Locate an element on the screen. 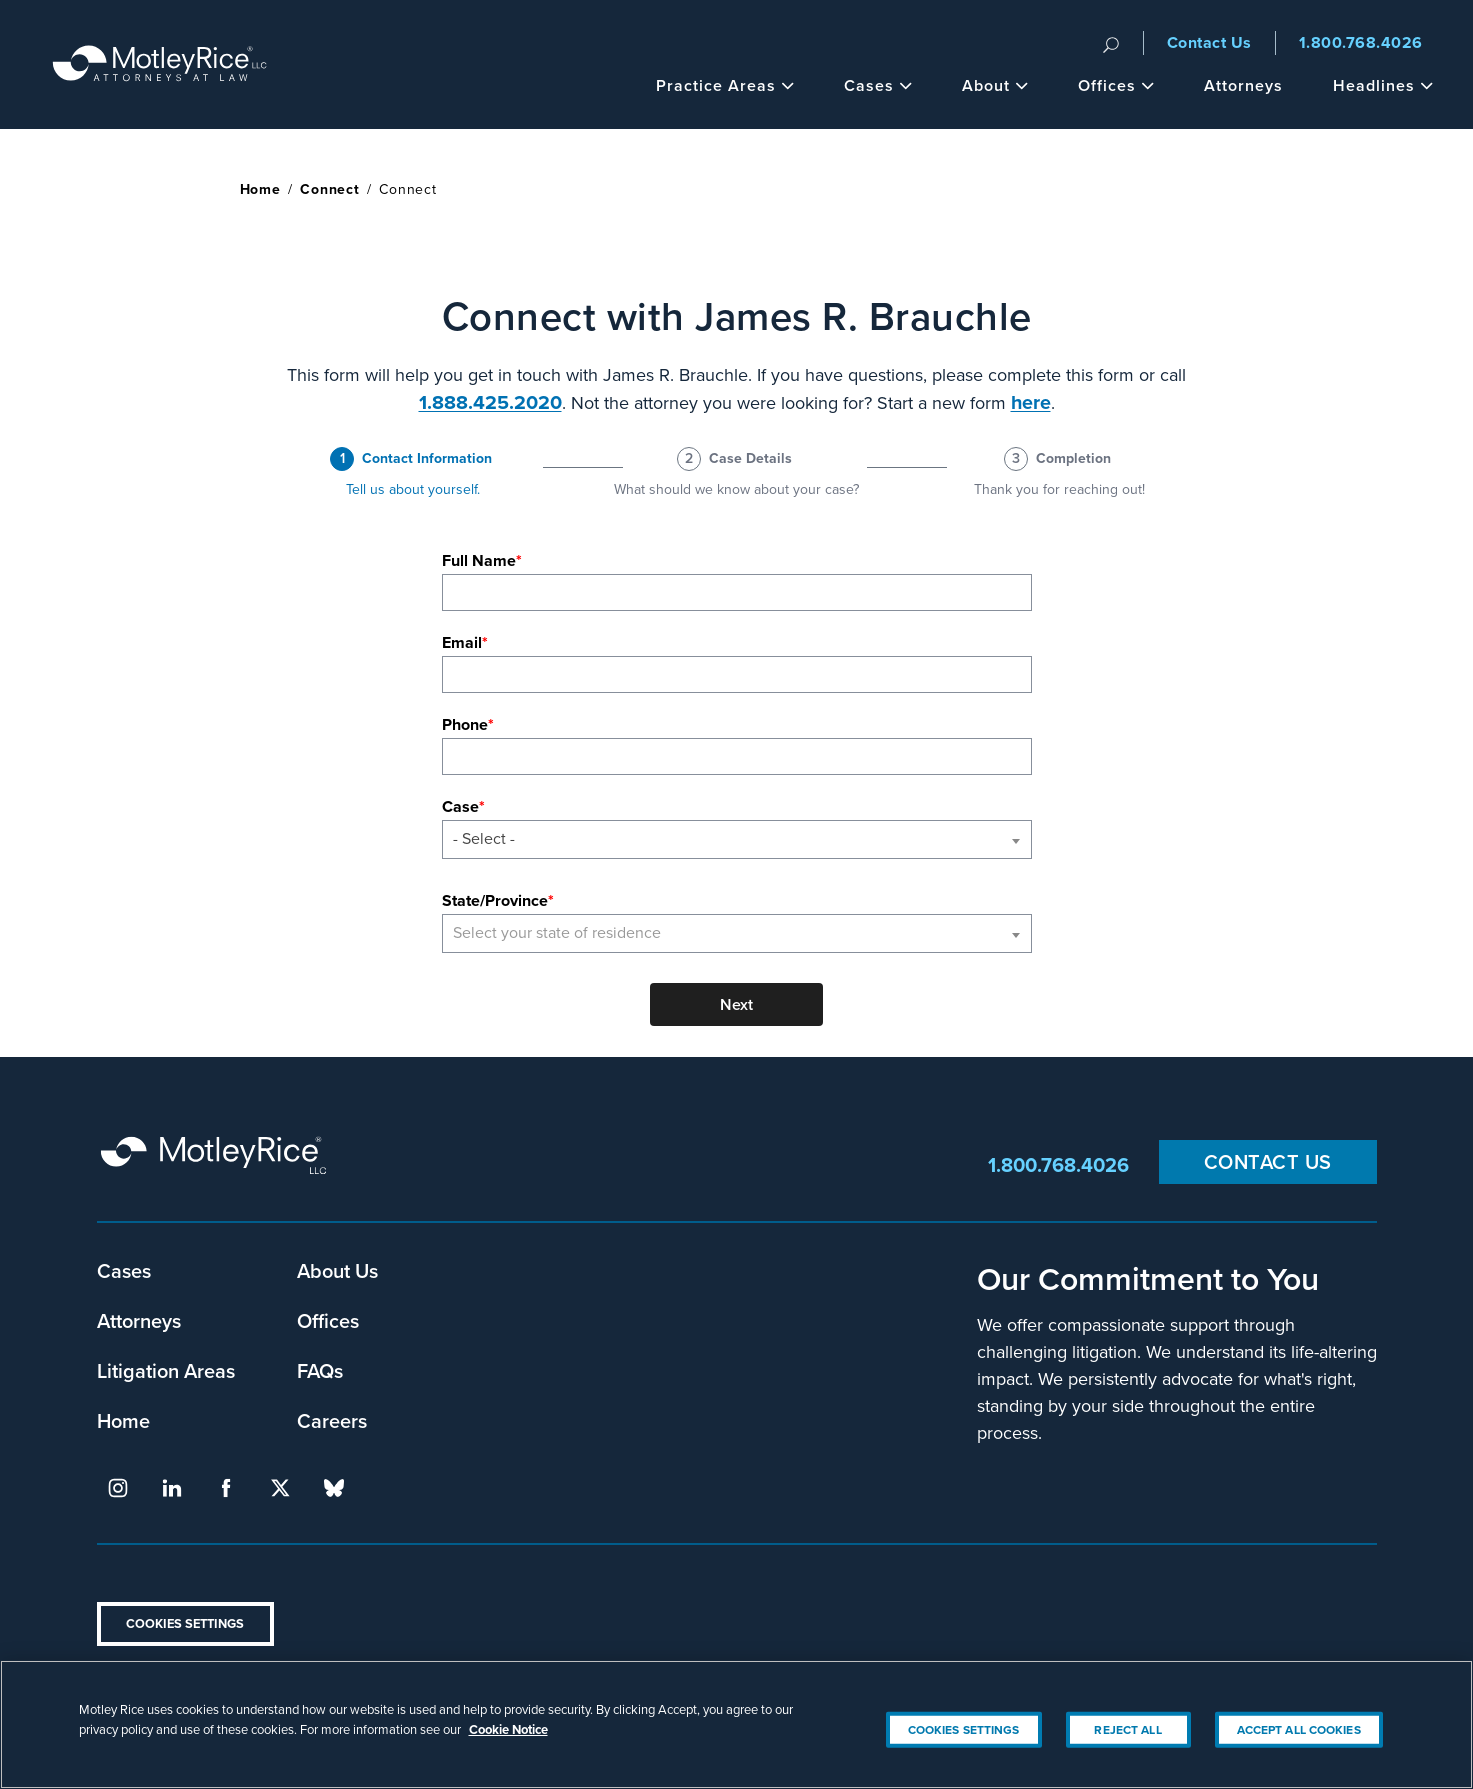 The width and height of the screenshot is (1473, 1789). Full Name is located at coordinates (479, 560).